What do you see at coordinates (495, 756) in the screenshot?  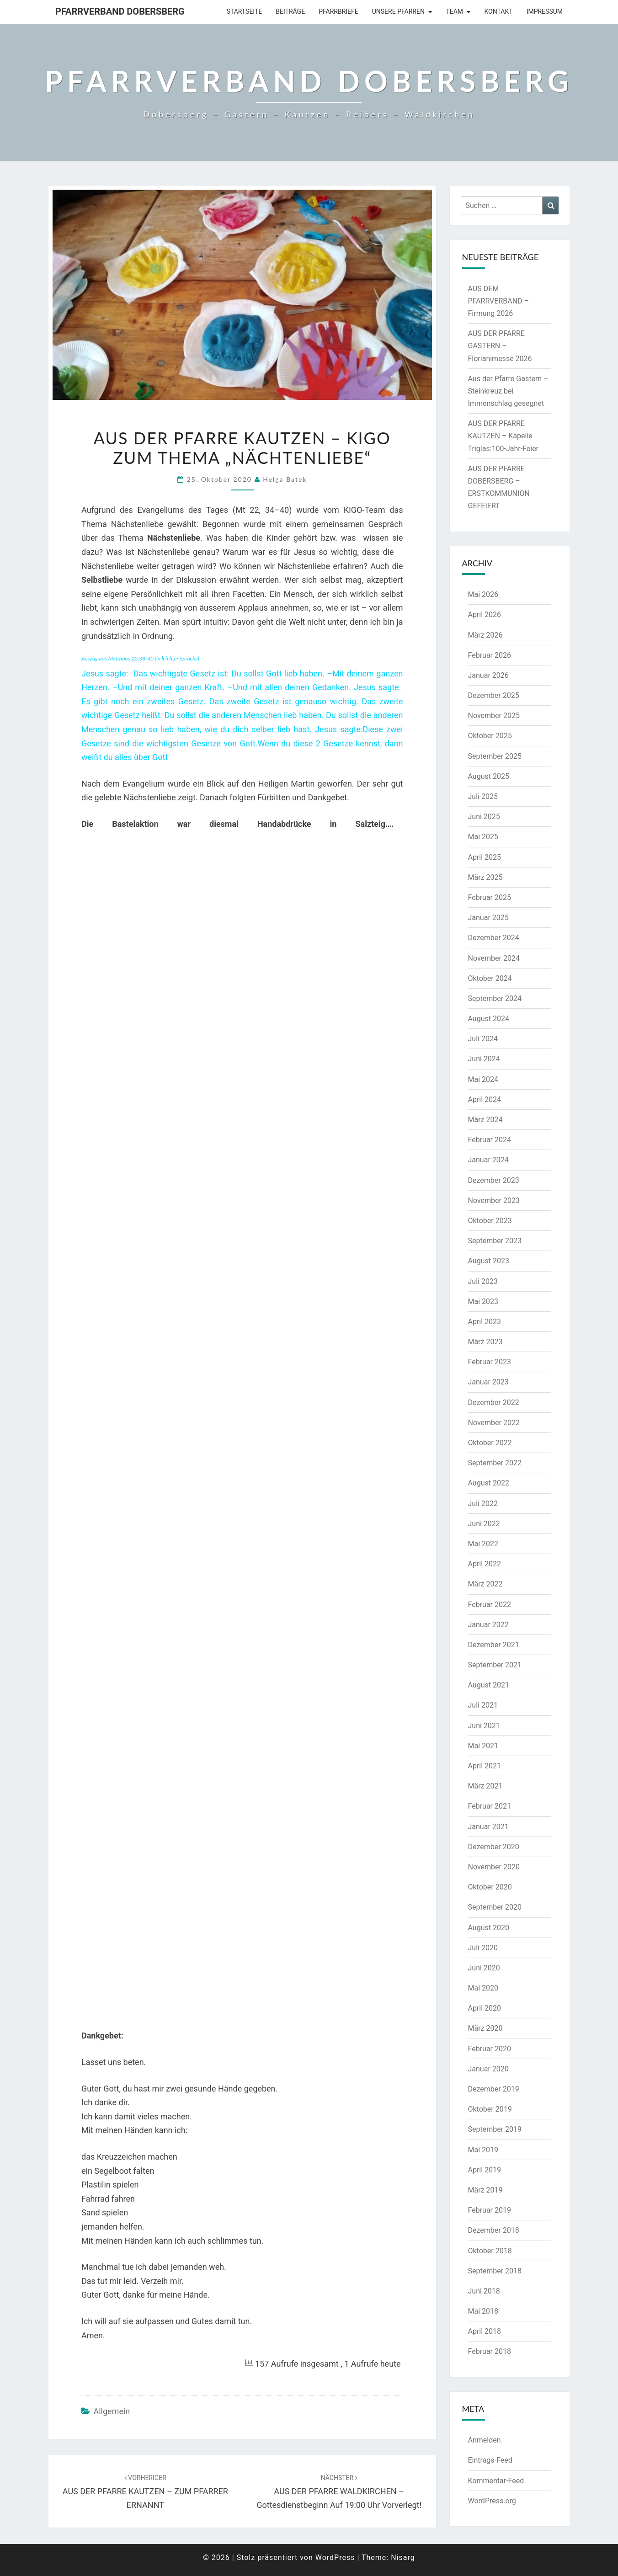 I see `September 2025` at bounding box center [495, 756].